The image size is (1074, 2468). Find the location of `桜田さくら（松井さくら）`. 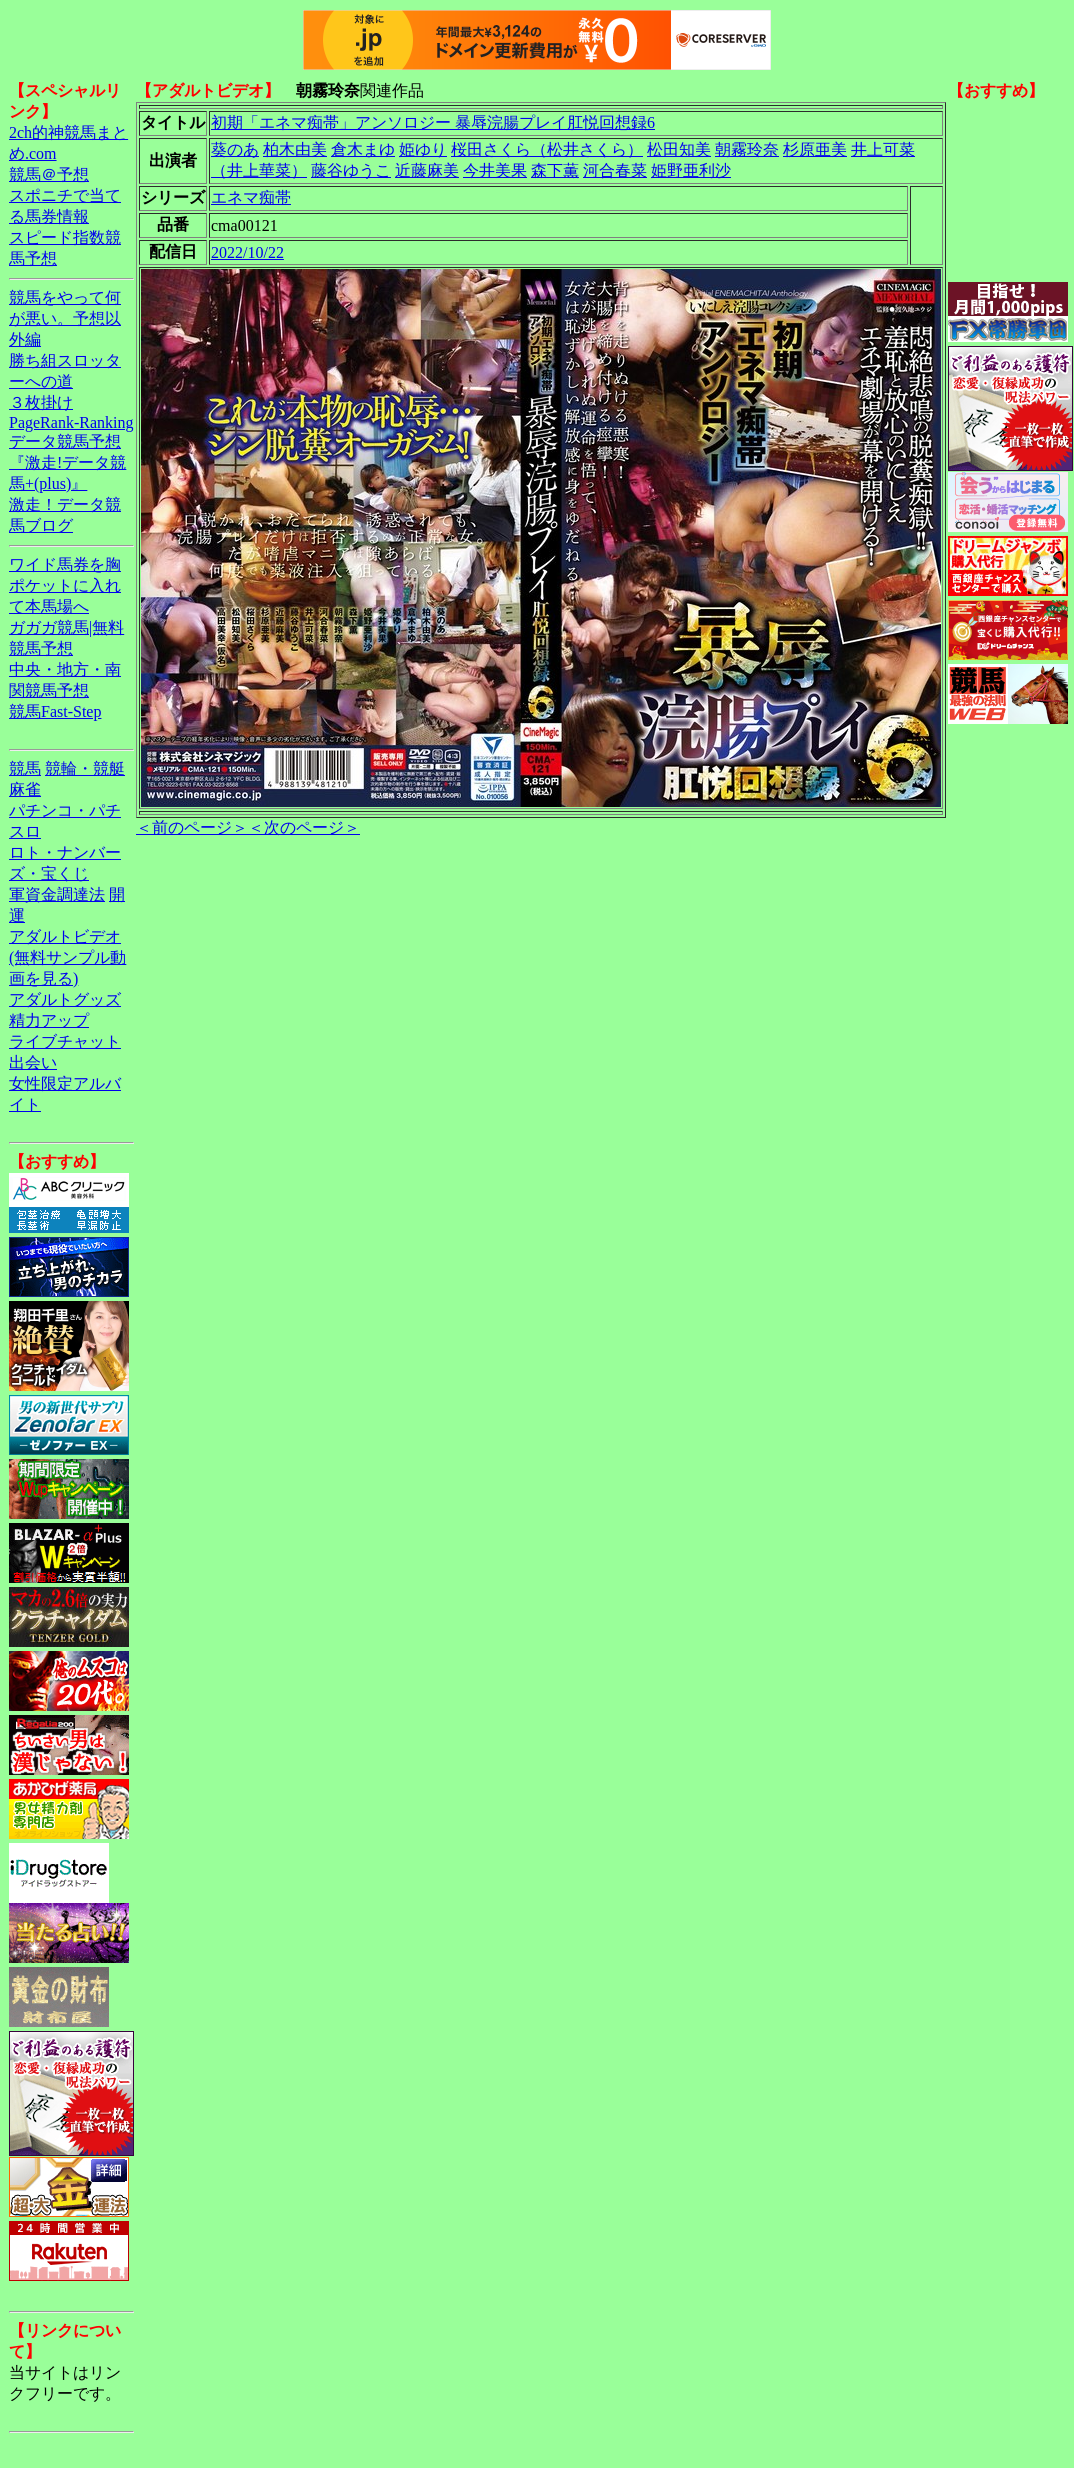

桜田さくら（松井さくら） is located at coordinates (547, 149).